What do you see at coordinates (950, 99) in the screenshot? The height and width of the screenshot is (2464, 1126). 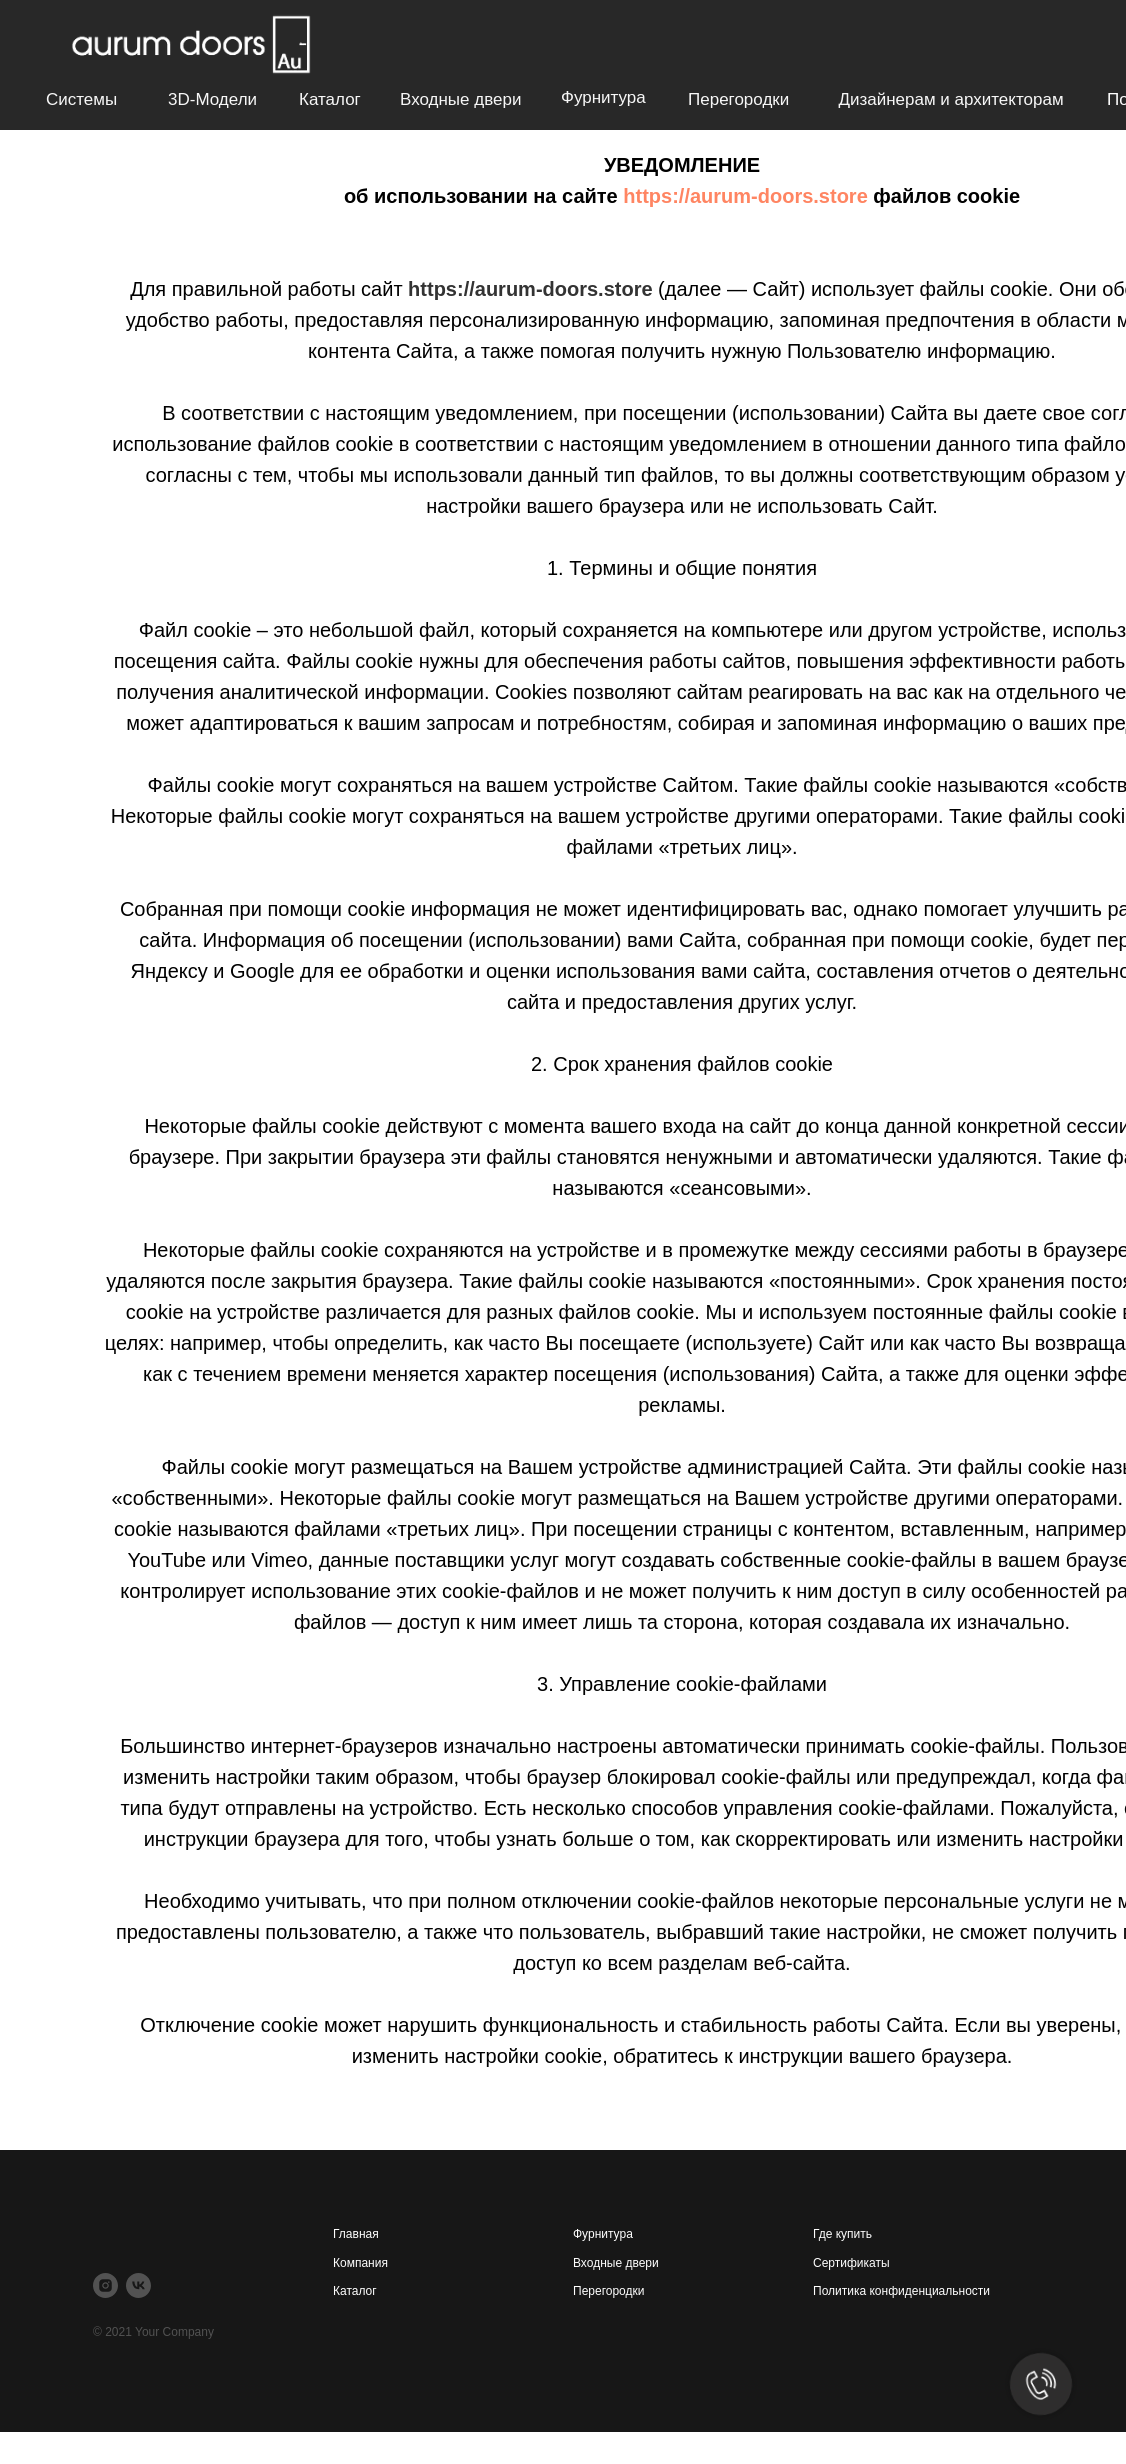 I see `Дизайнерам и архитекторам` at bounding box center [950, 99].